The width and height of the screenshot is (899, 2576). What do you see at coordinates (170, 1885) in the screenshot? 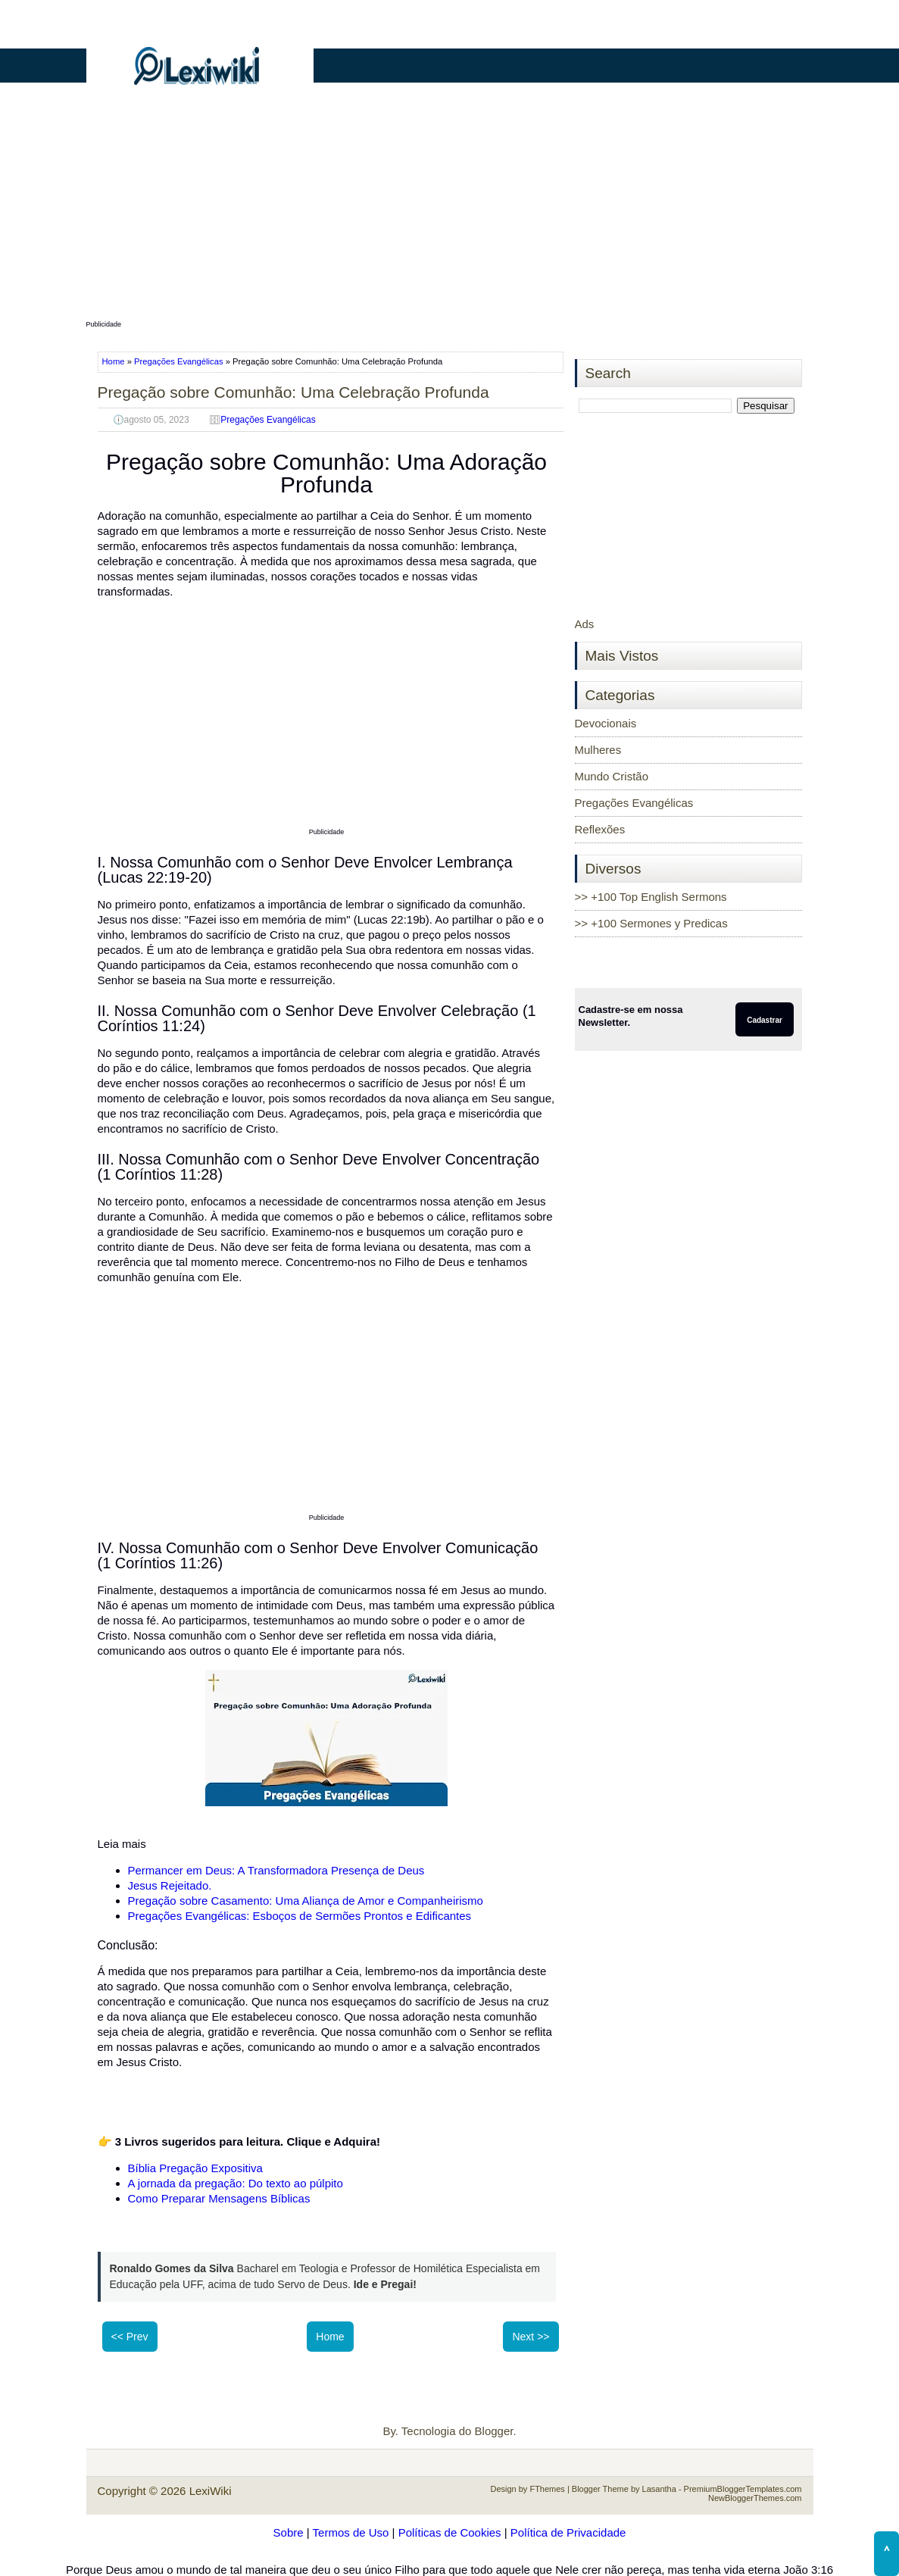
I see `Jesus Rejeitado.` at bounding box center [170, 1885].